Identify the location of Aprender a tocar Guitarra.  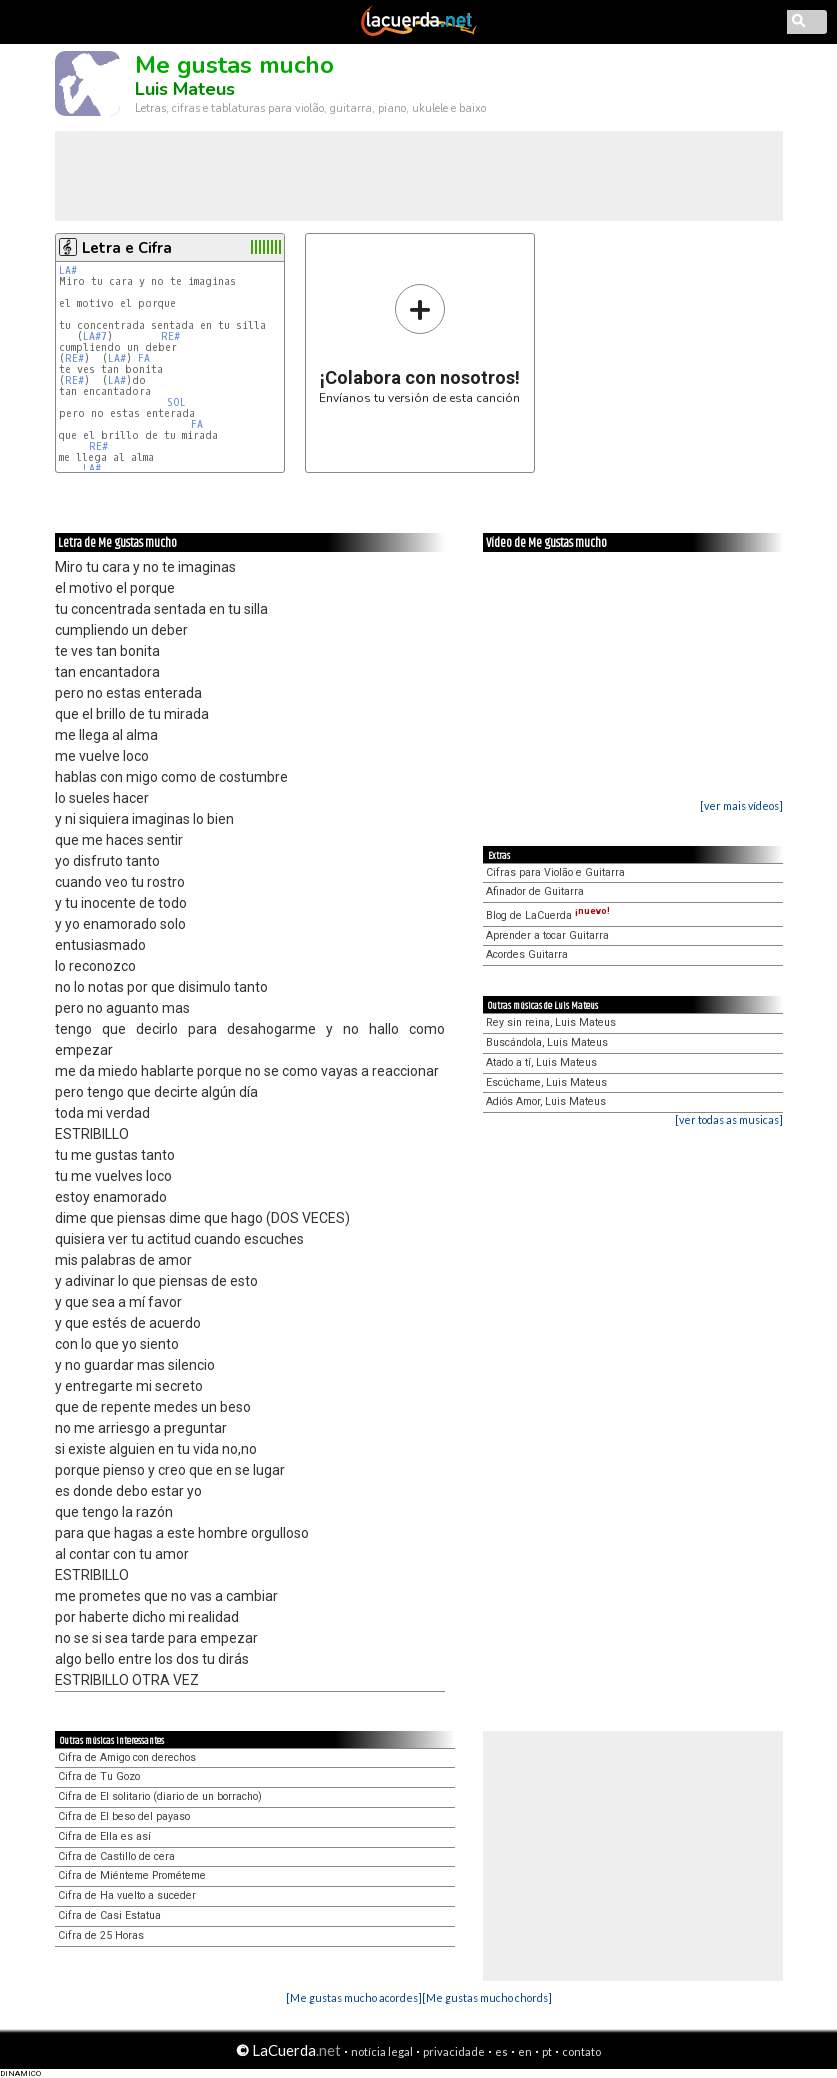
(547, 935).